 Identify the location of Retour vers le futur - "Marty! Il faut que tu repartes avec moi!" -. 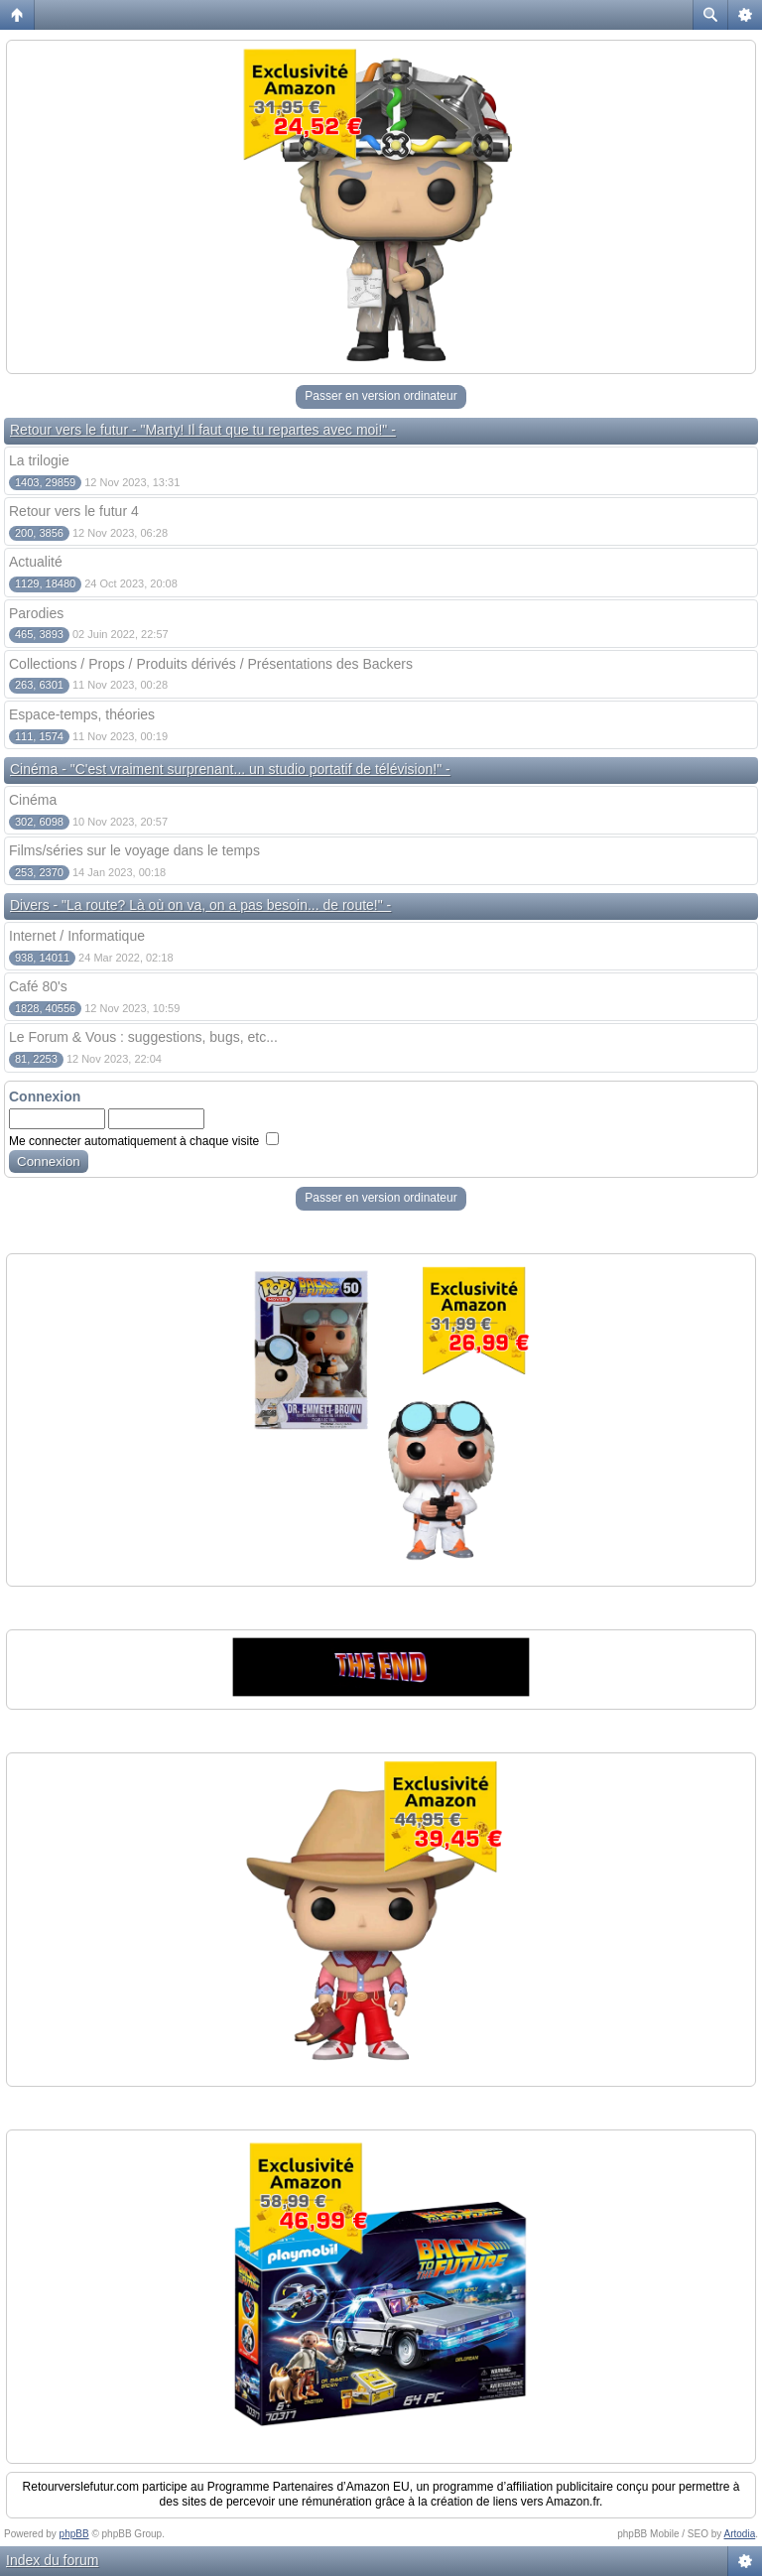
(203, 430).